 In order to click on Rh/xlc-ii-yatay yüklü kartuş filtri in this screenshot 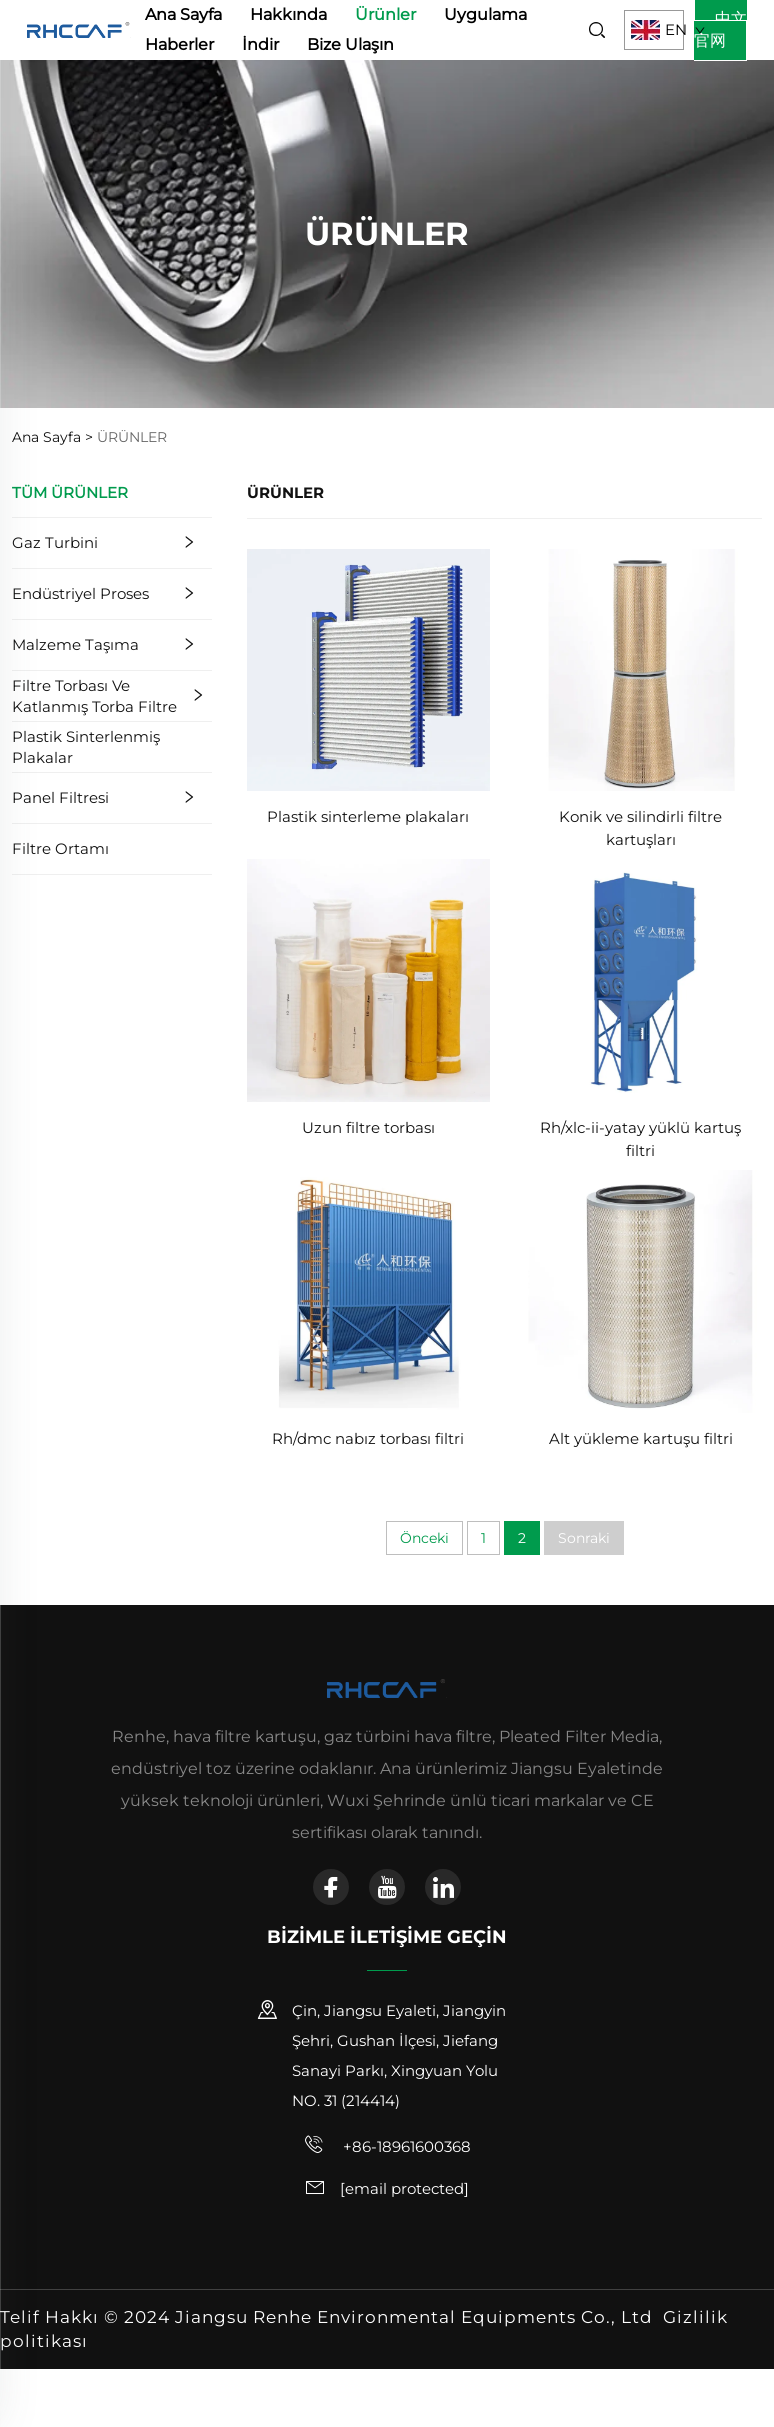, I will do `click(640, 1139)`.